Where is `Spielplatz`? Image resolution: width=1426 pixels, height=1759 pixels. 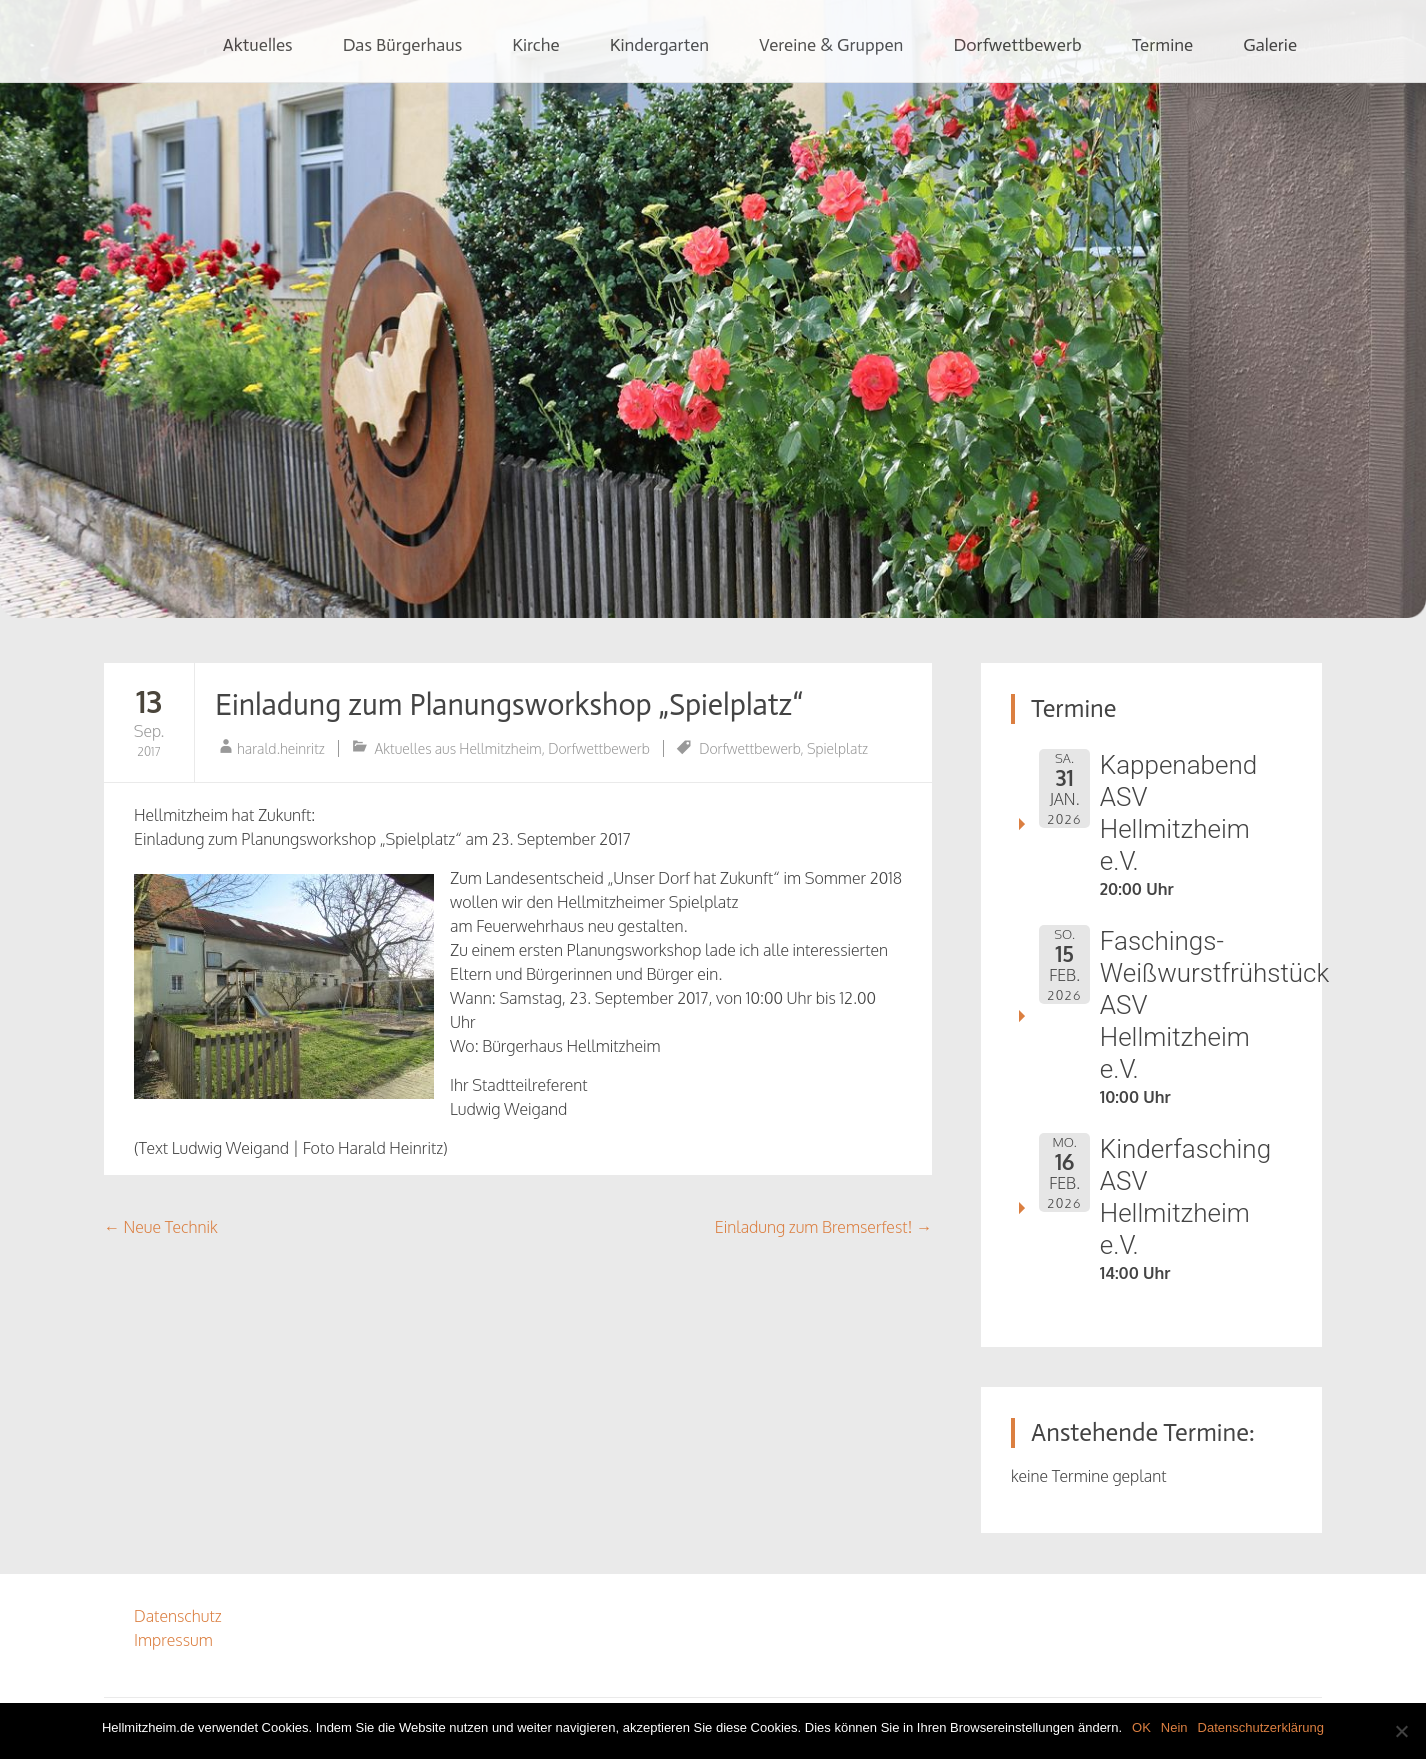 Spielplatz is located at coordinates (837, 748).